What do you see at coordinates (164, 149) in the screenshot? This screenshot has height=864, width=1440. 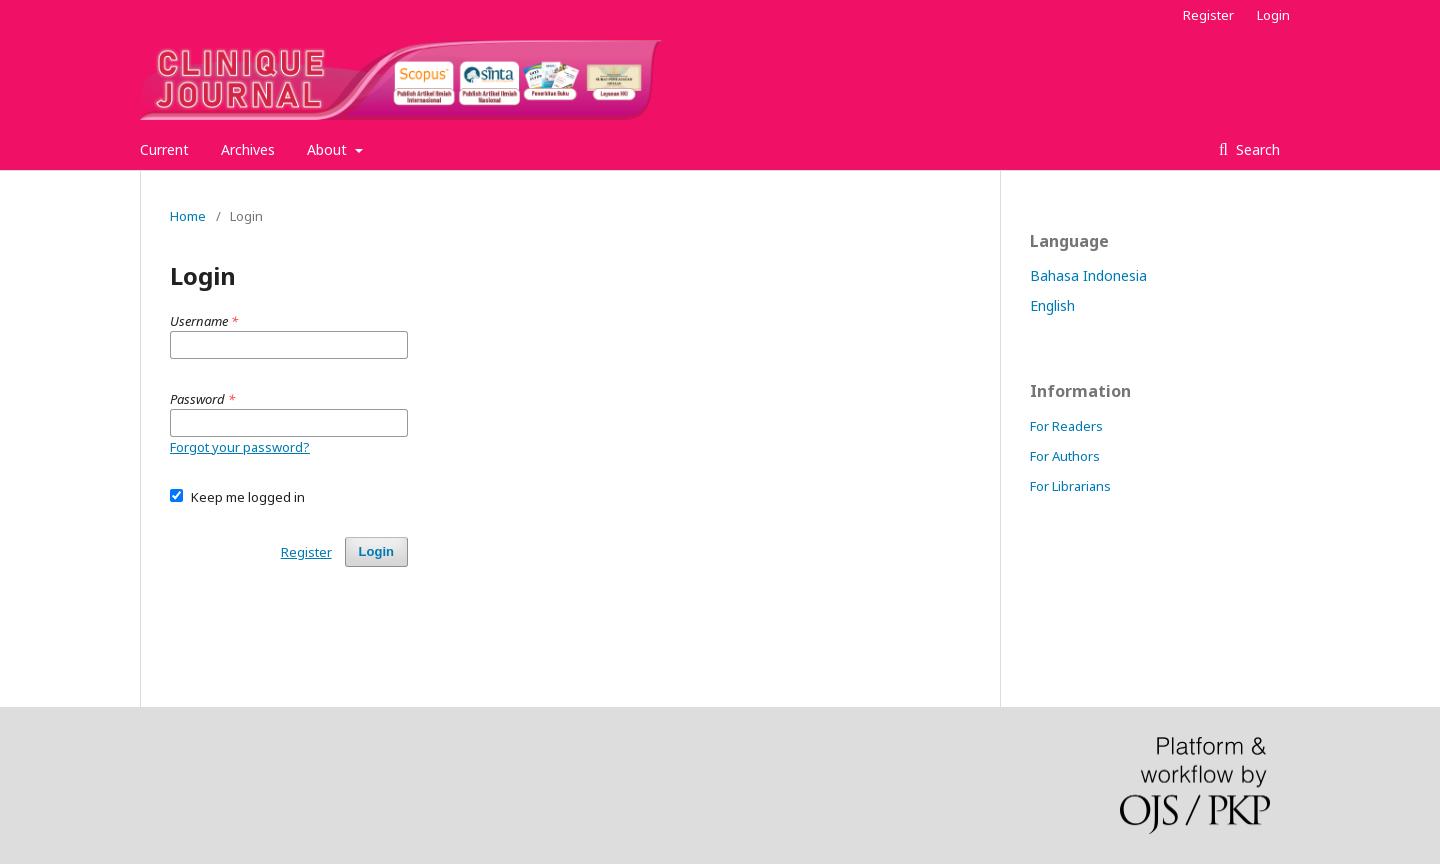 I see `Current` at bounding box center [164, 149].